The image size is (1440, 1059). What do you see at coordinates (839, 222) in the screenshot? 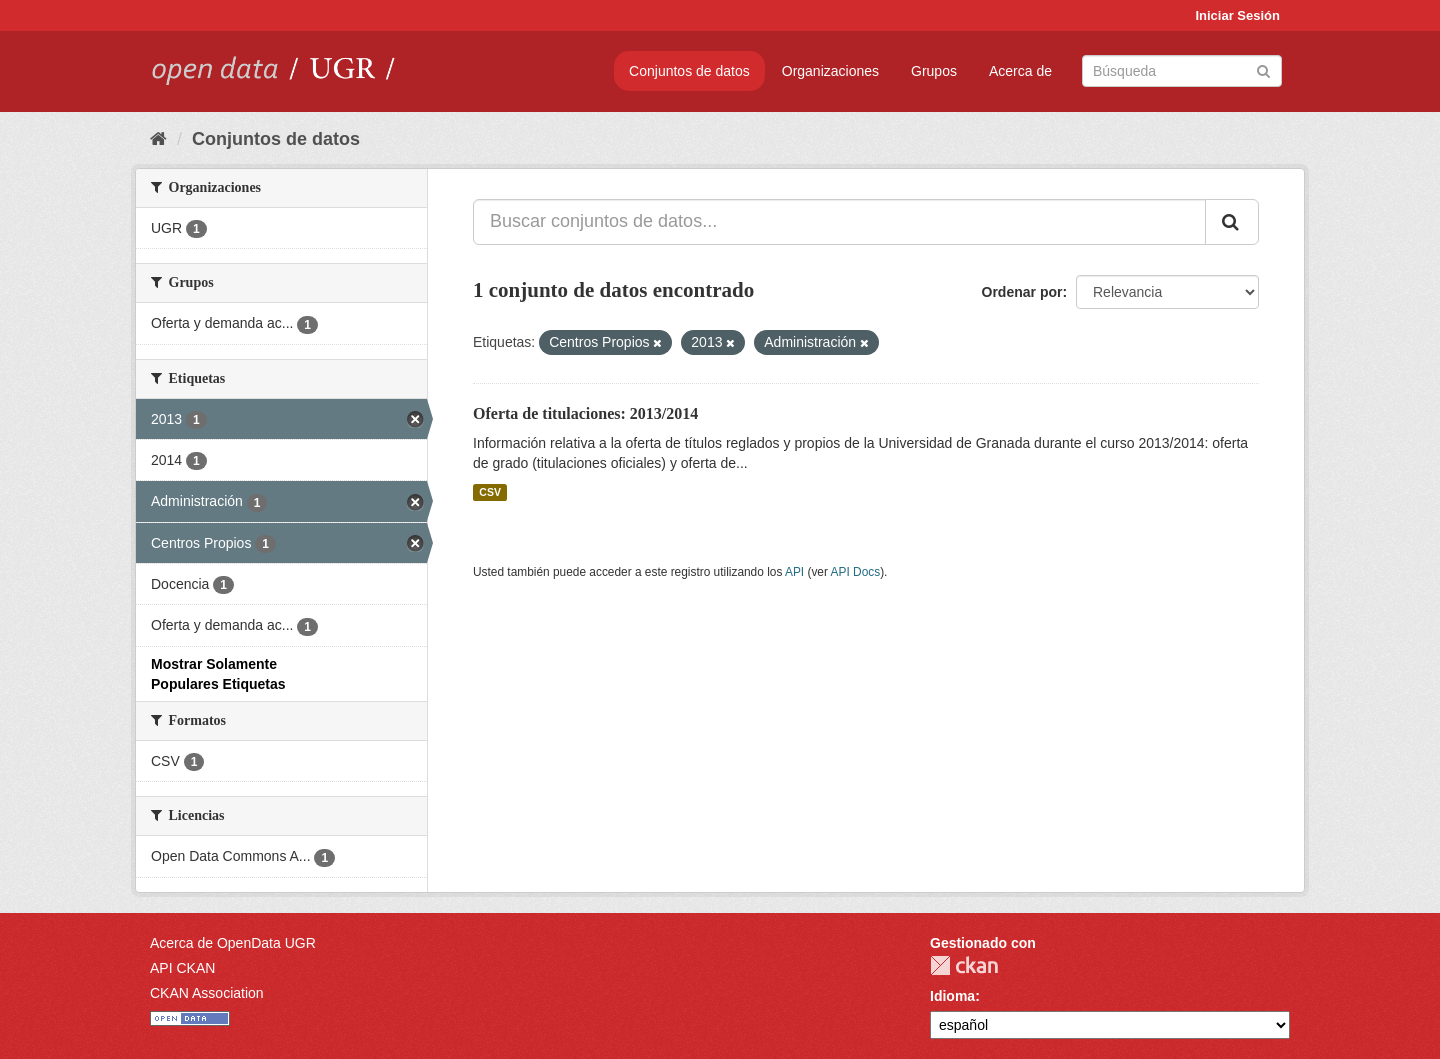
I see `[Buscar conjuntos de datos...]` at bounding box center [839, 222].